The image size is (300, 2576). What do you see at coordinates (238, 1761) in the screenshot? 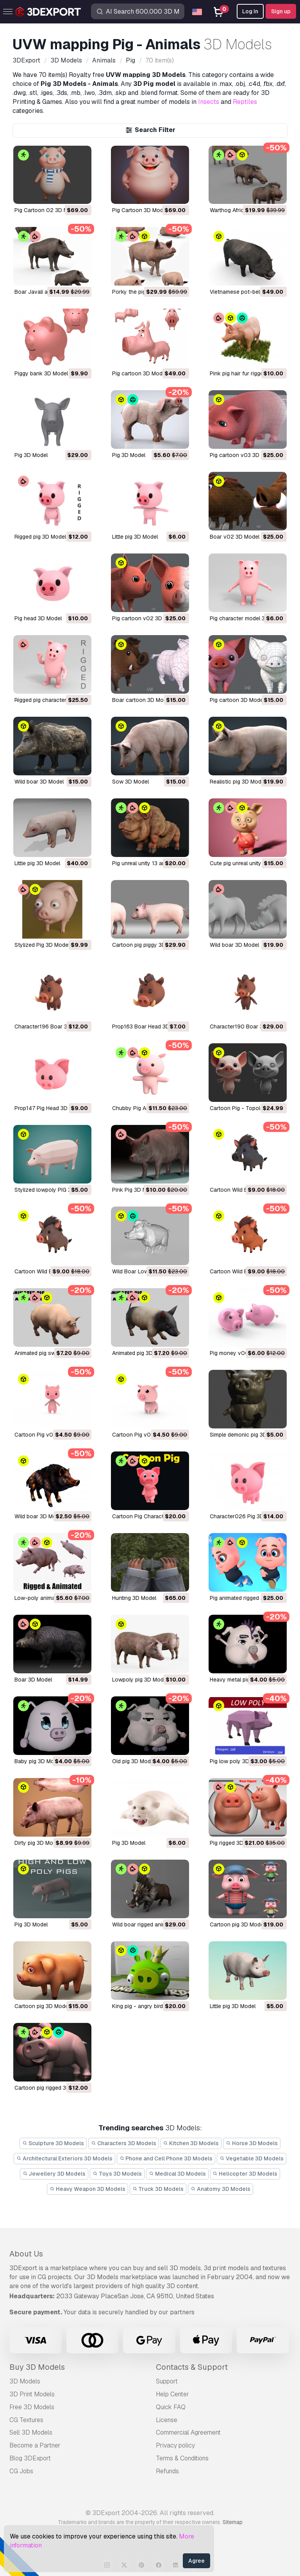
I see `pig low poly 3D Model` at bounding box center [238, 1761].